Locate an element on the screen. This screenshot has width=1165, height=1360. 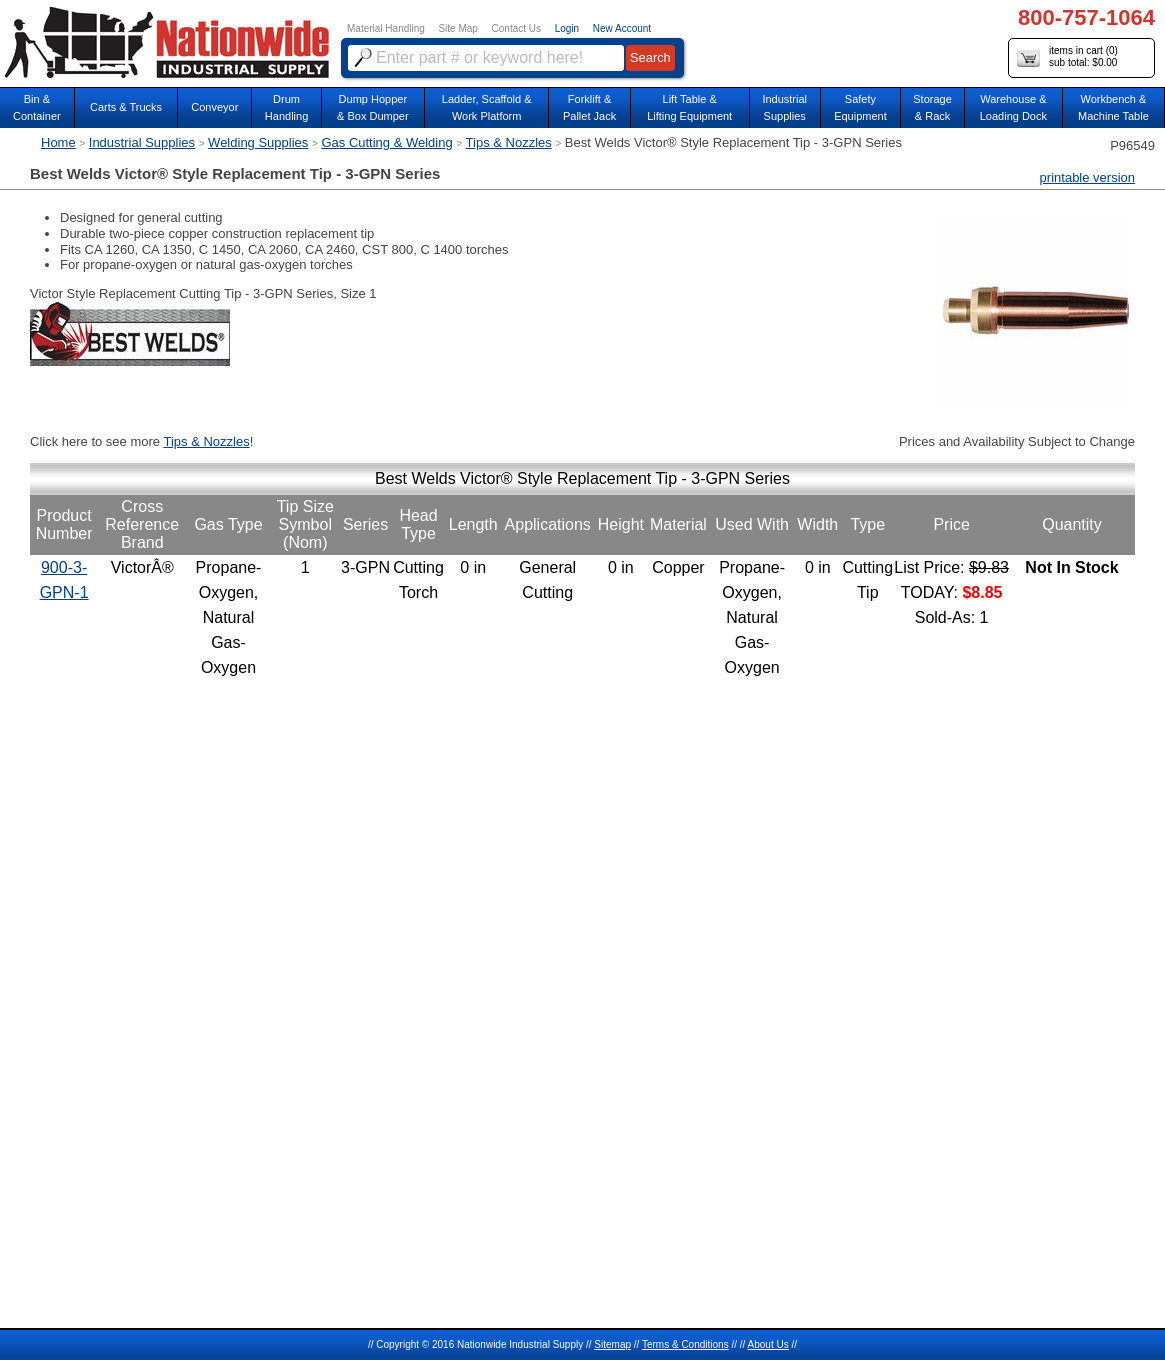
Sitemap is located at coordinates (612, 1344).